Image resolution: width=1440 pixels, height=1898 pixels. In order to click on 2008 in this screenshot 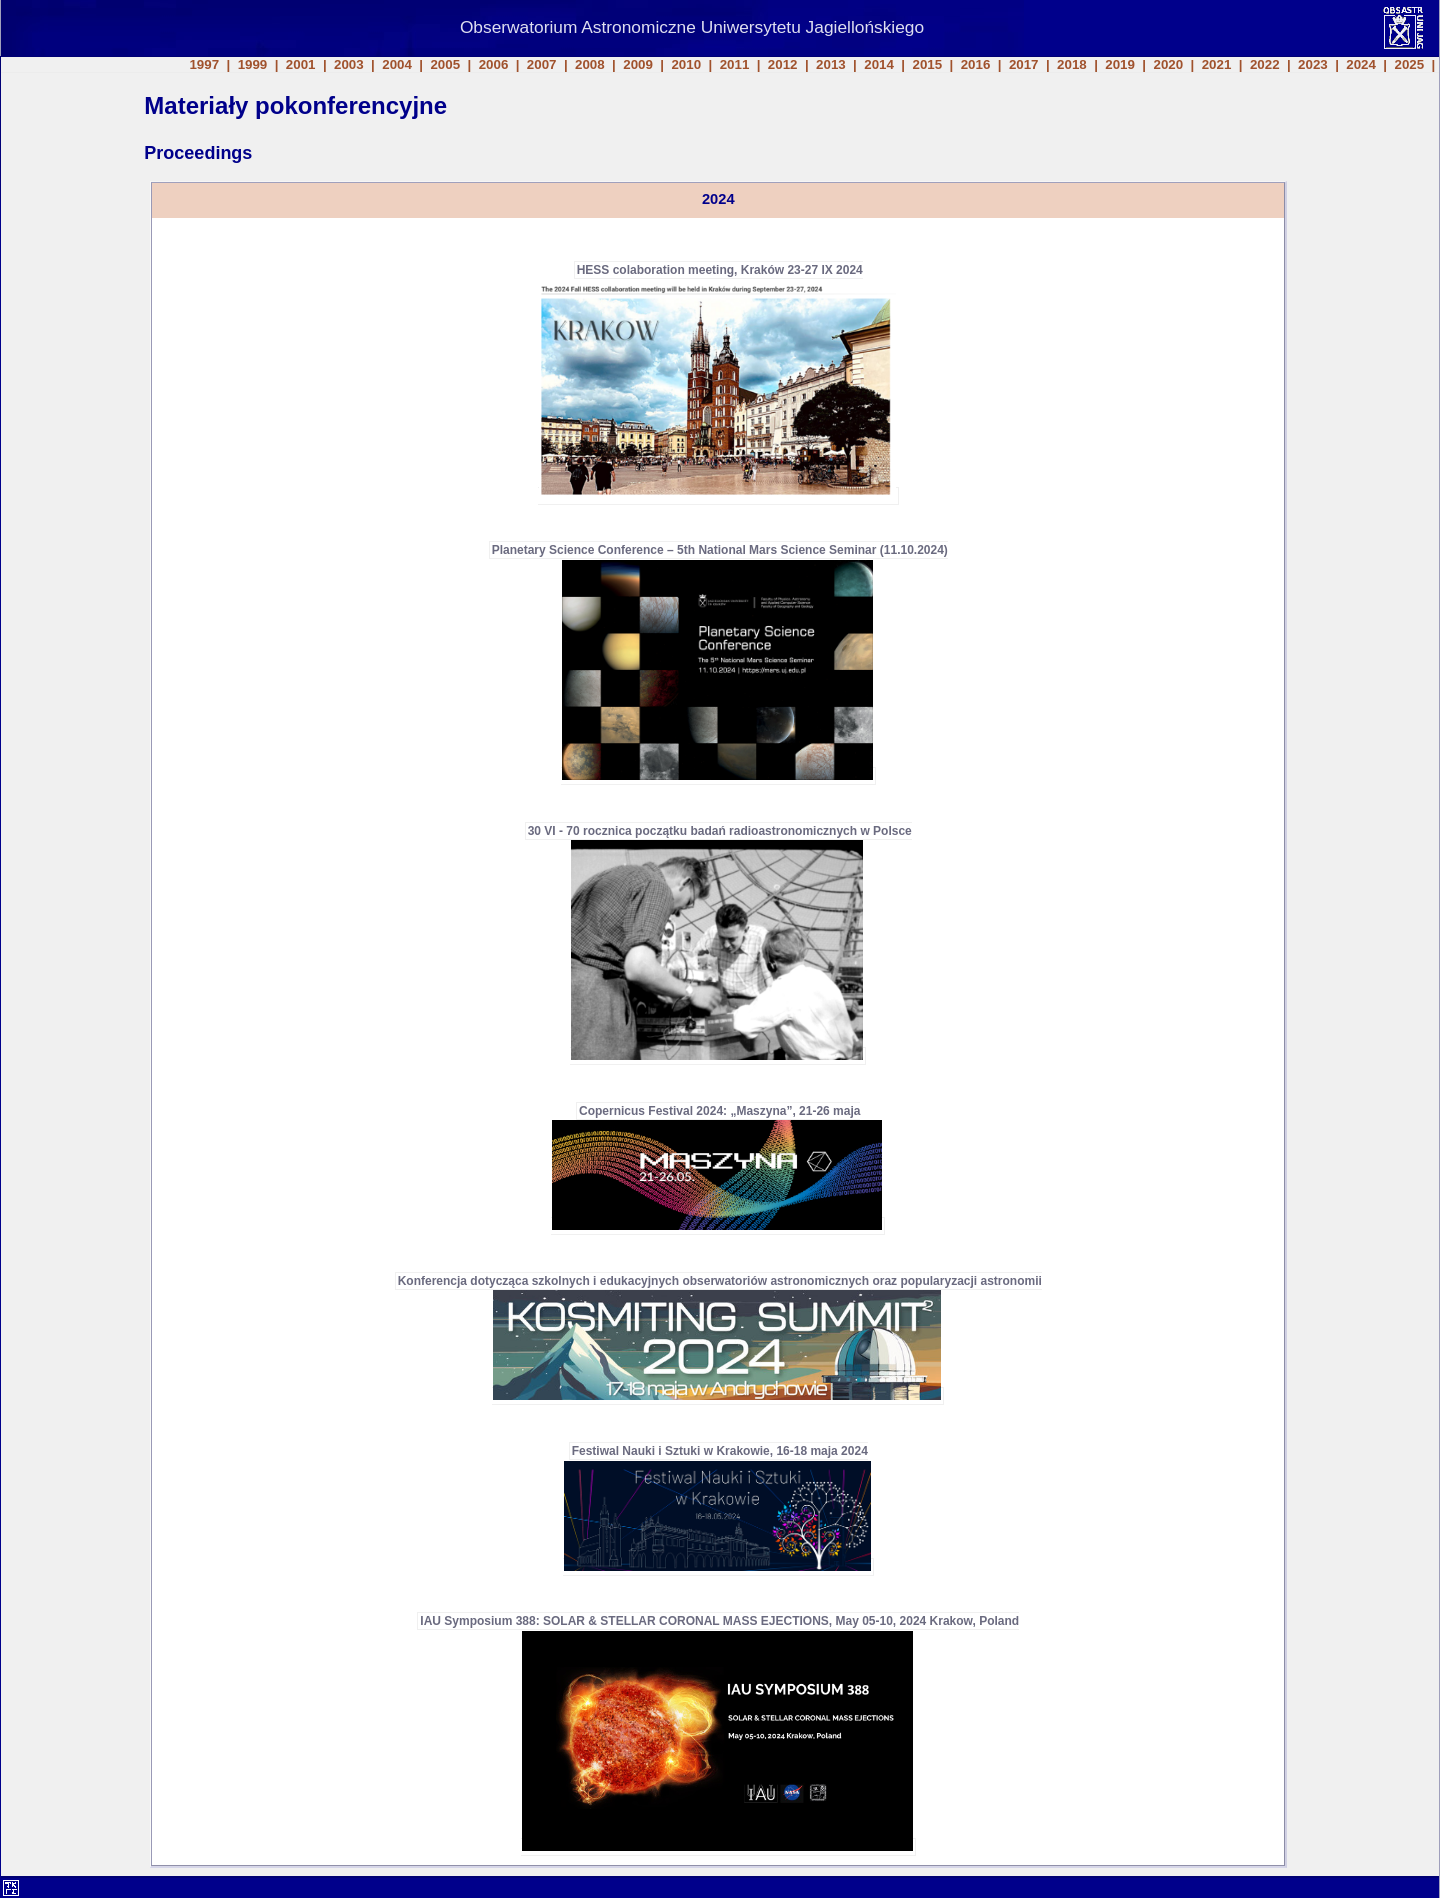, I will do `click(590, 64)`.